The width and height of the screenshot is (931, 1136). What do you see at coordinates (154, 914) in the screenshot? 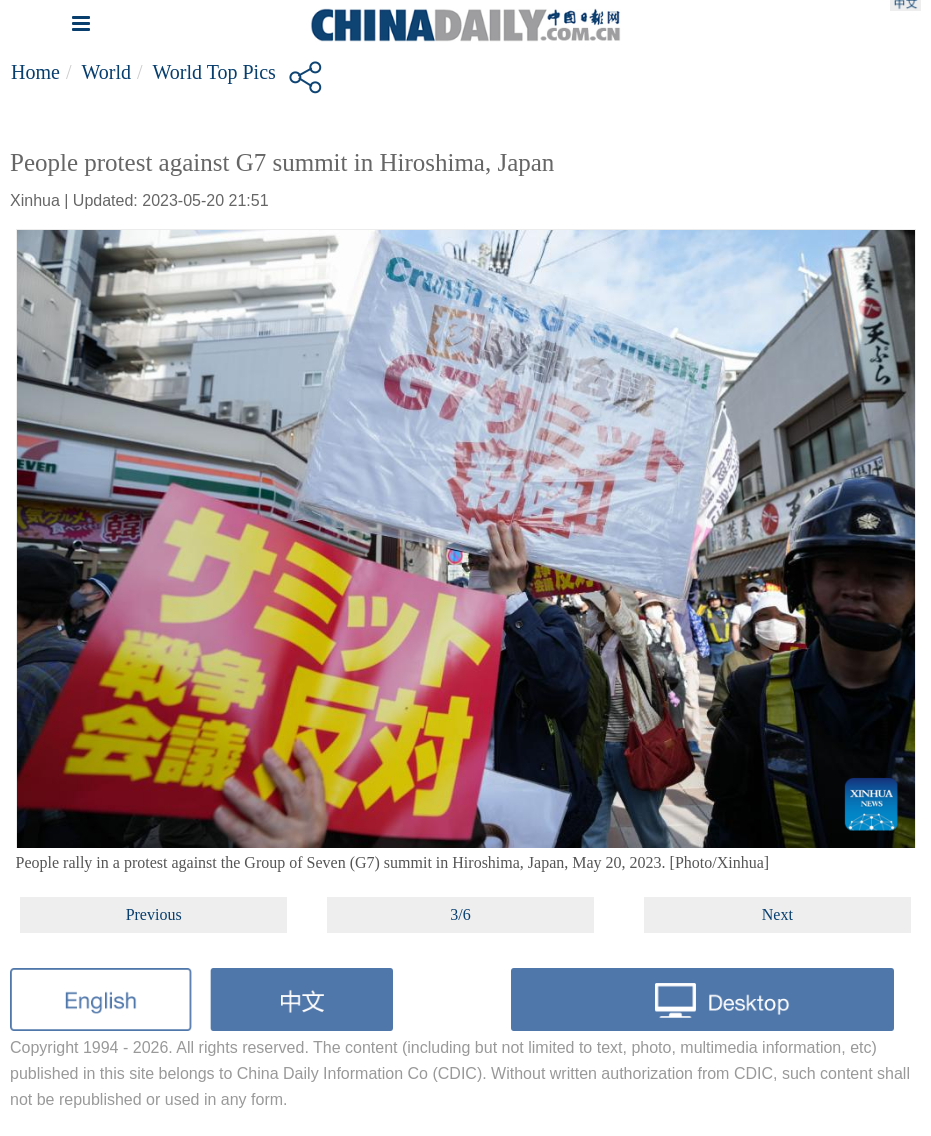
I see `Previous` at bounding box center [154, 914].